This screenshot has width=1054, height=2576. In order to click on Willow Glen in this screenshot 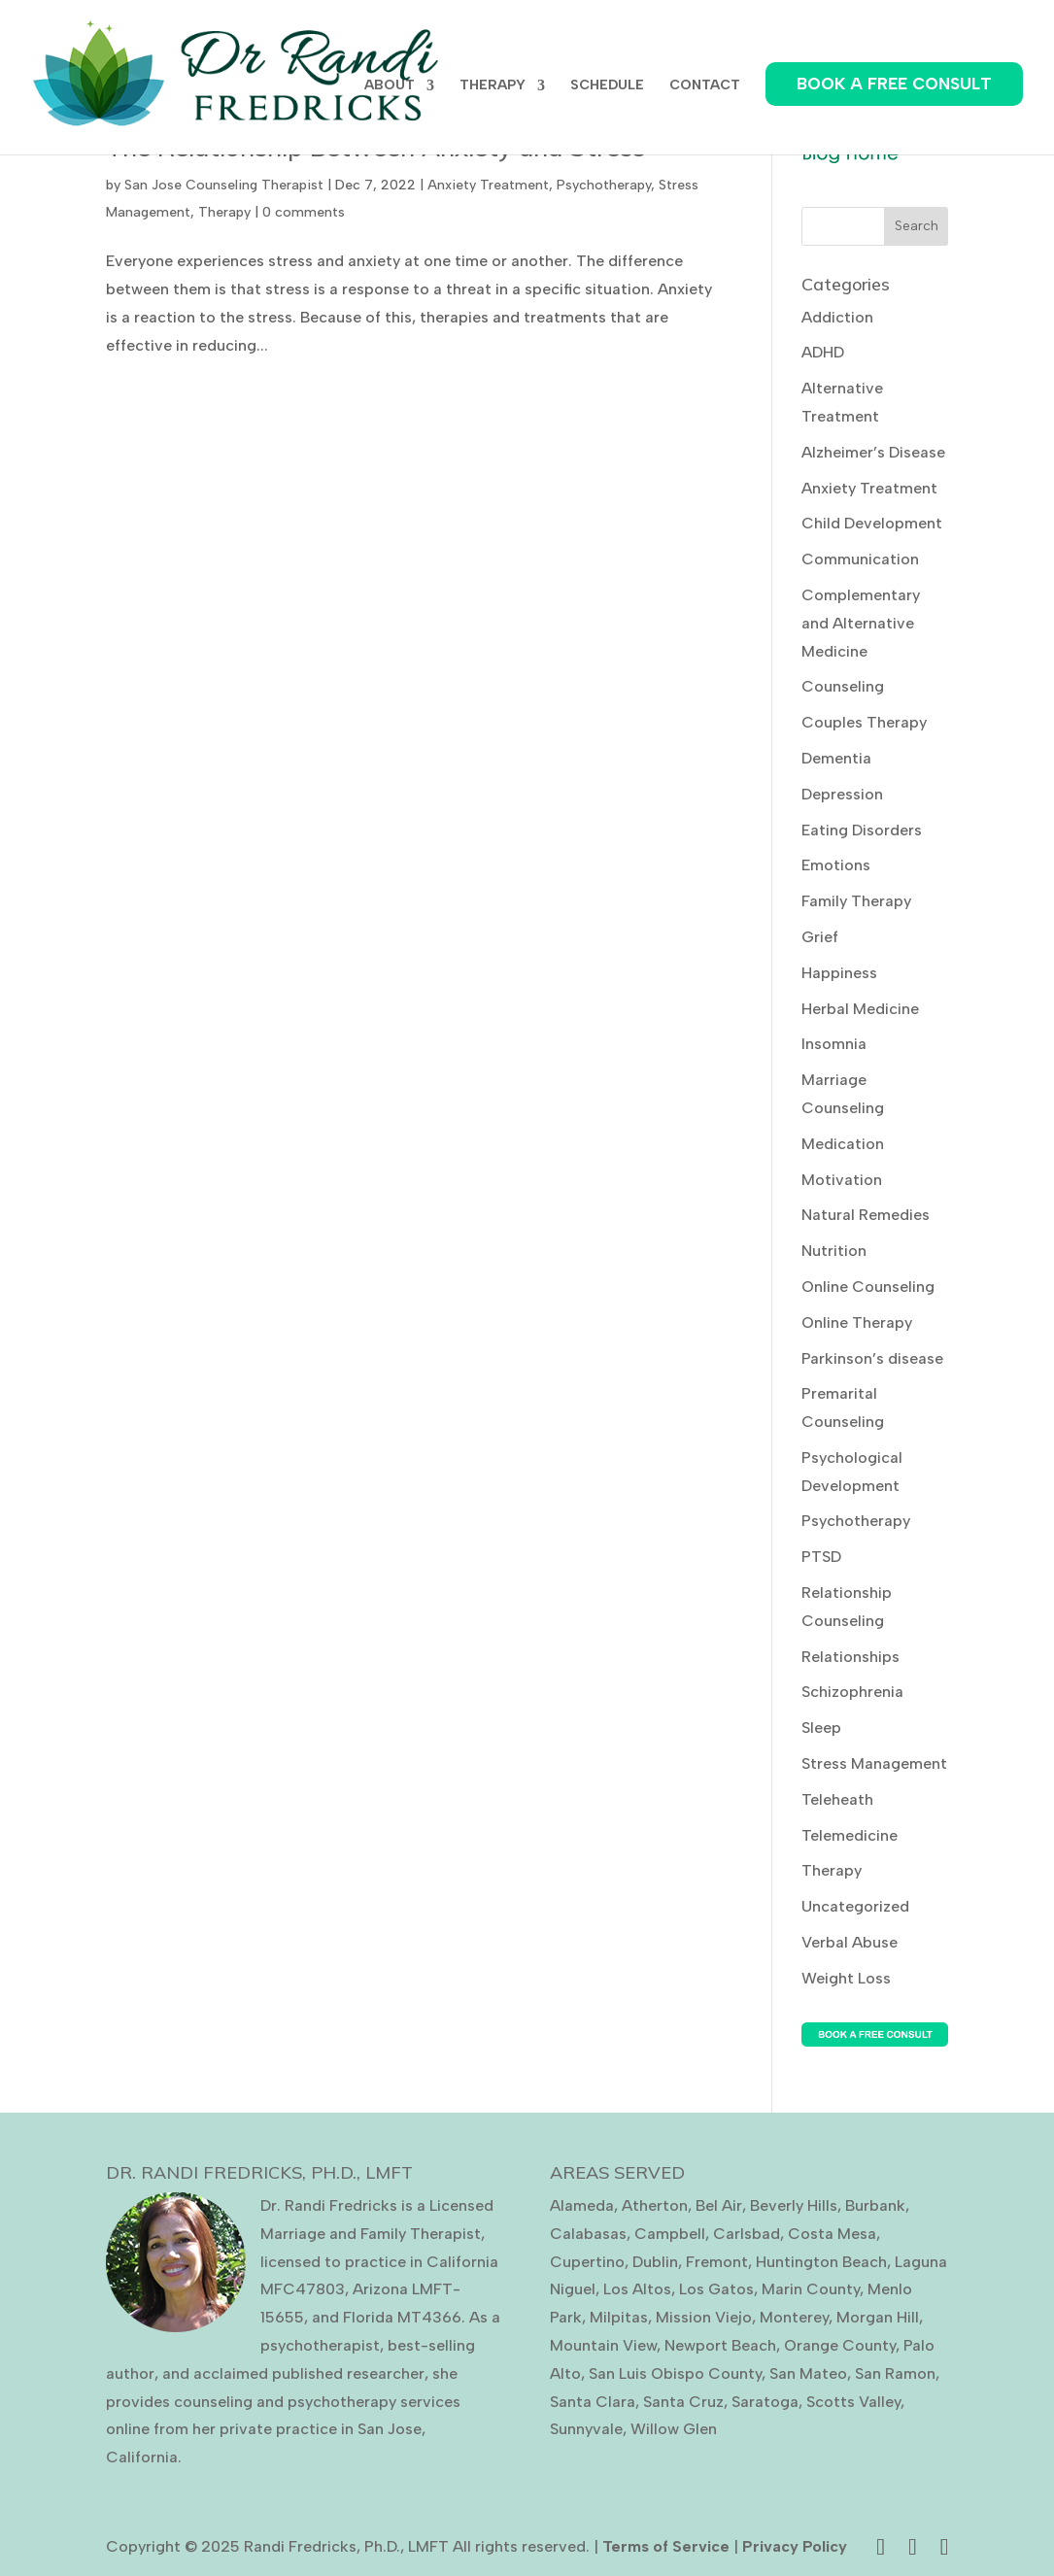, I will do `click(673, 2429)`.